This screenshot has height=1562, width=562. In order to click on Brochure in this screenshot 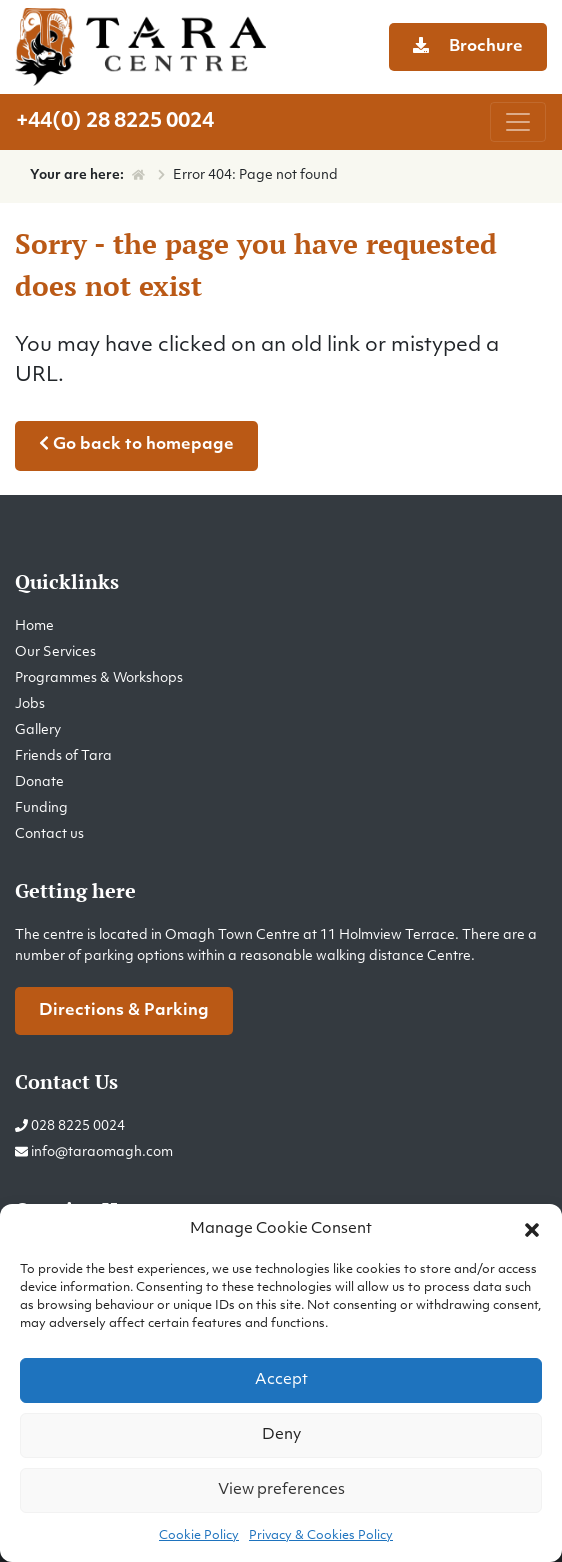, I will do `click(468, 46)`.